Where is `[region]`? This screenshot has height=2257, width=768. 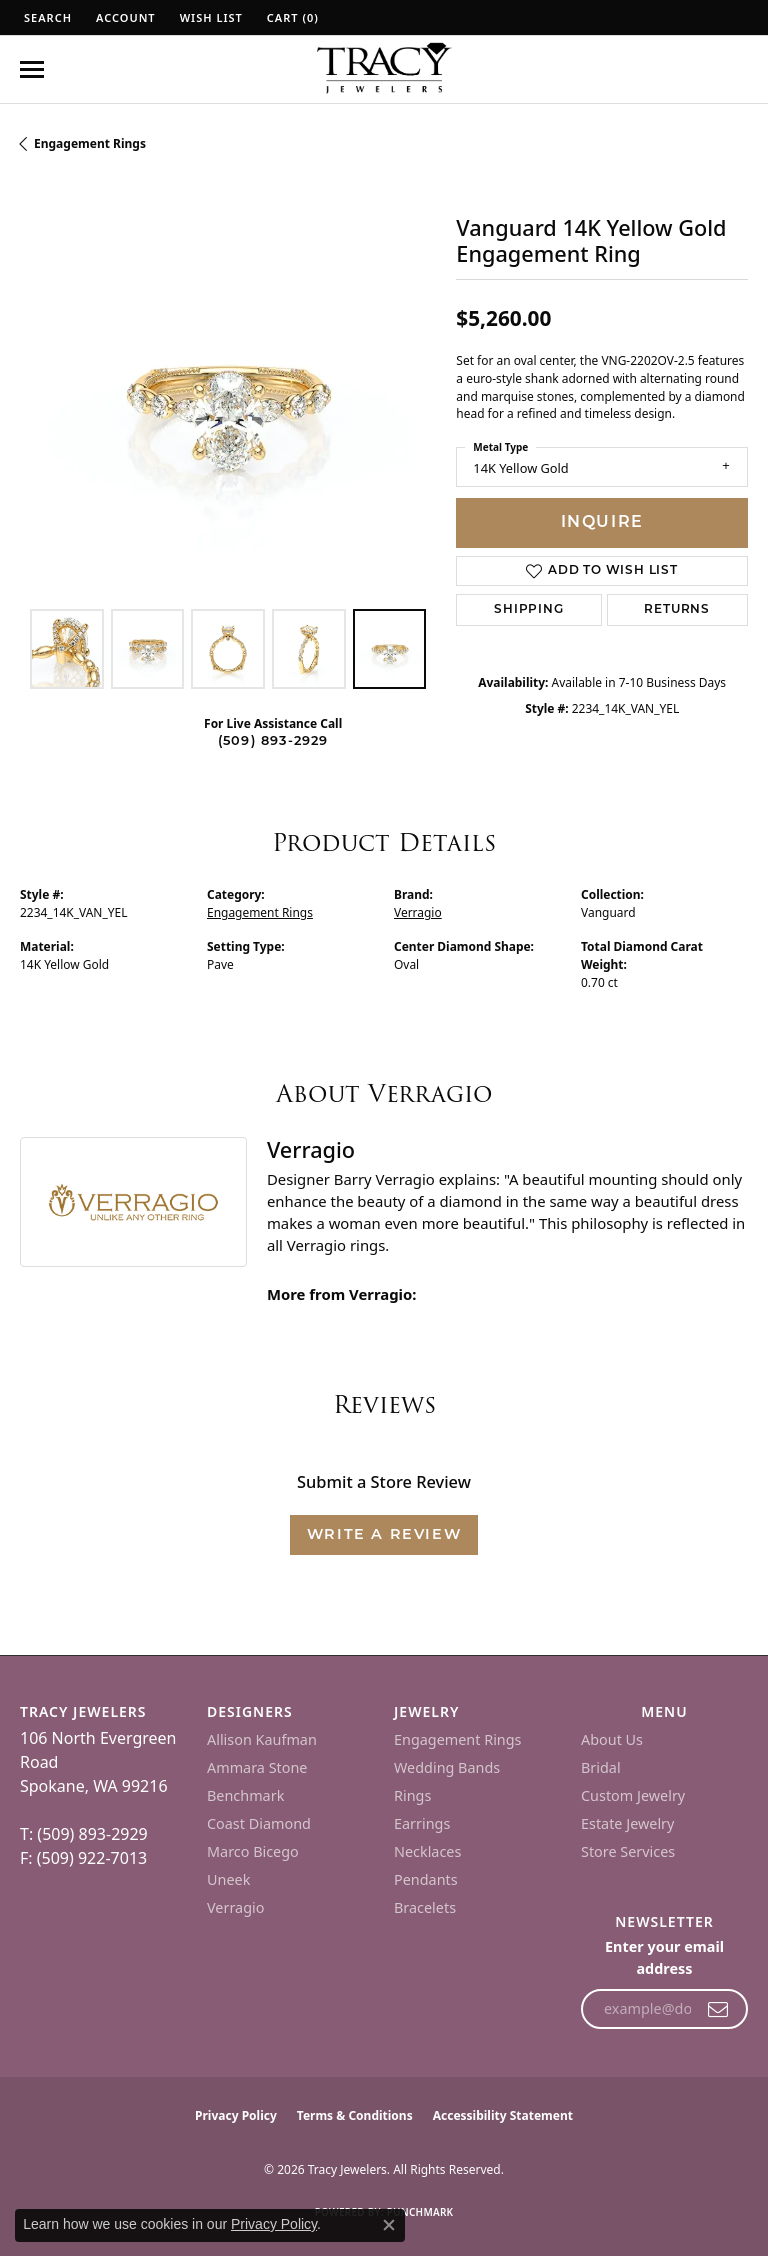 [region] is located at coordinates (228, 391).